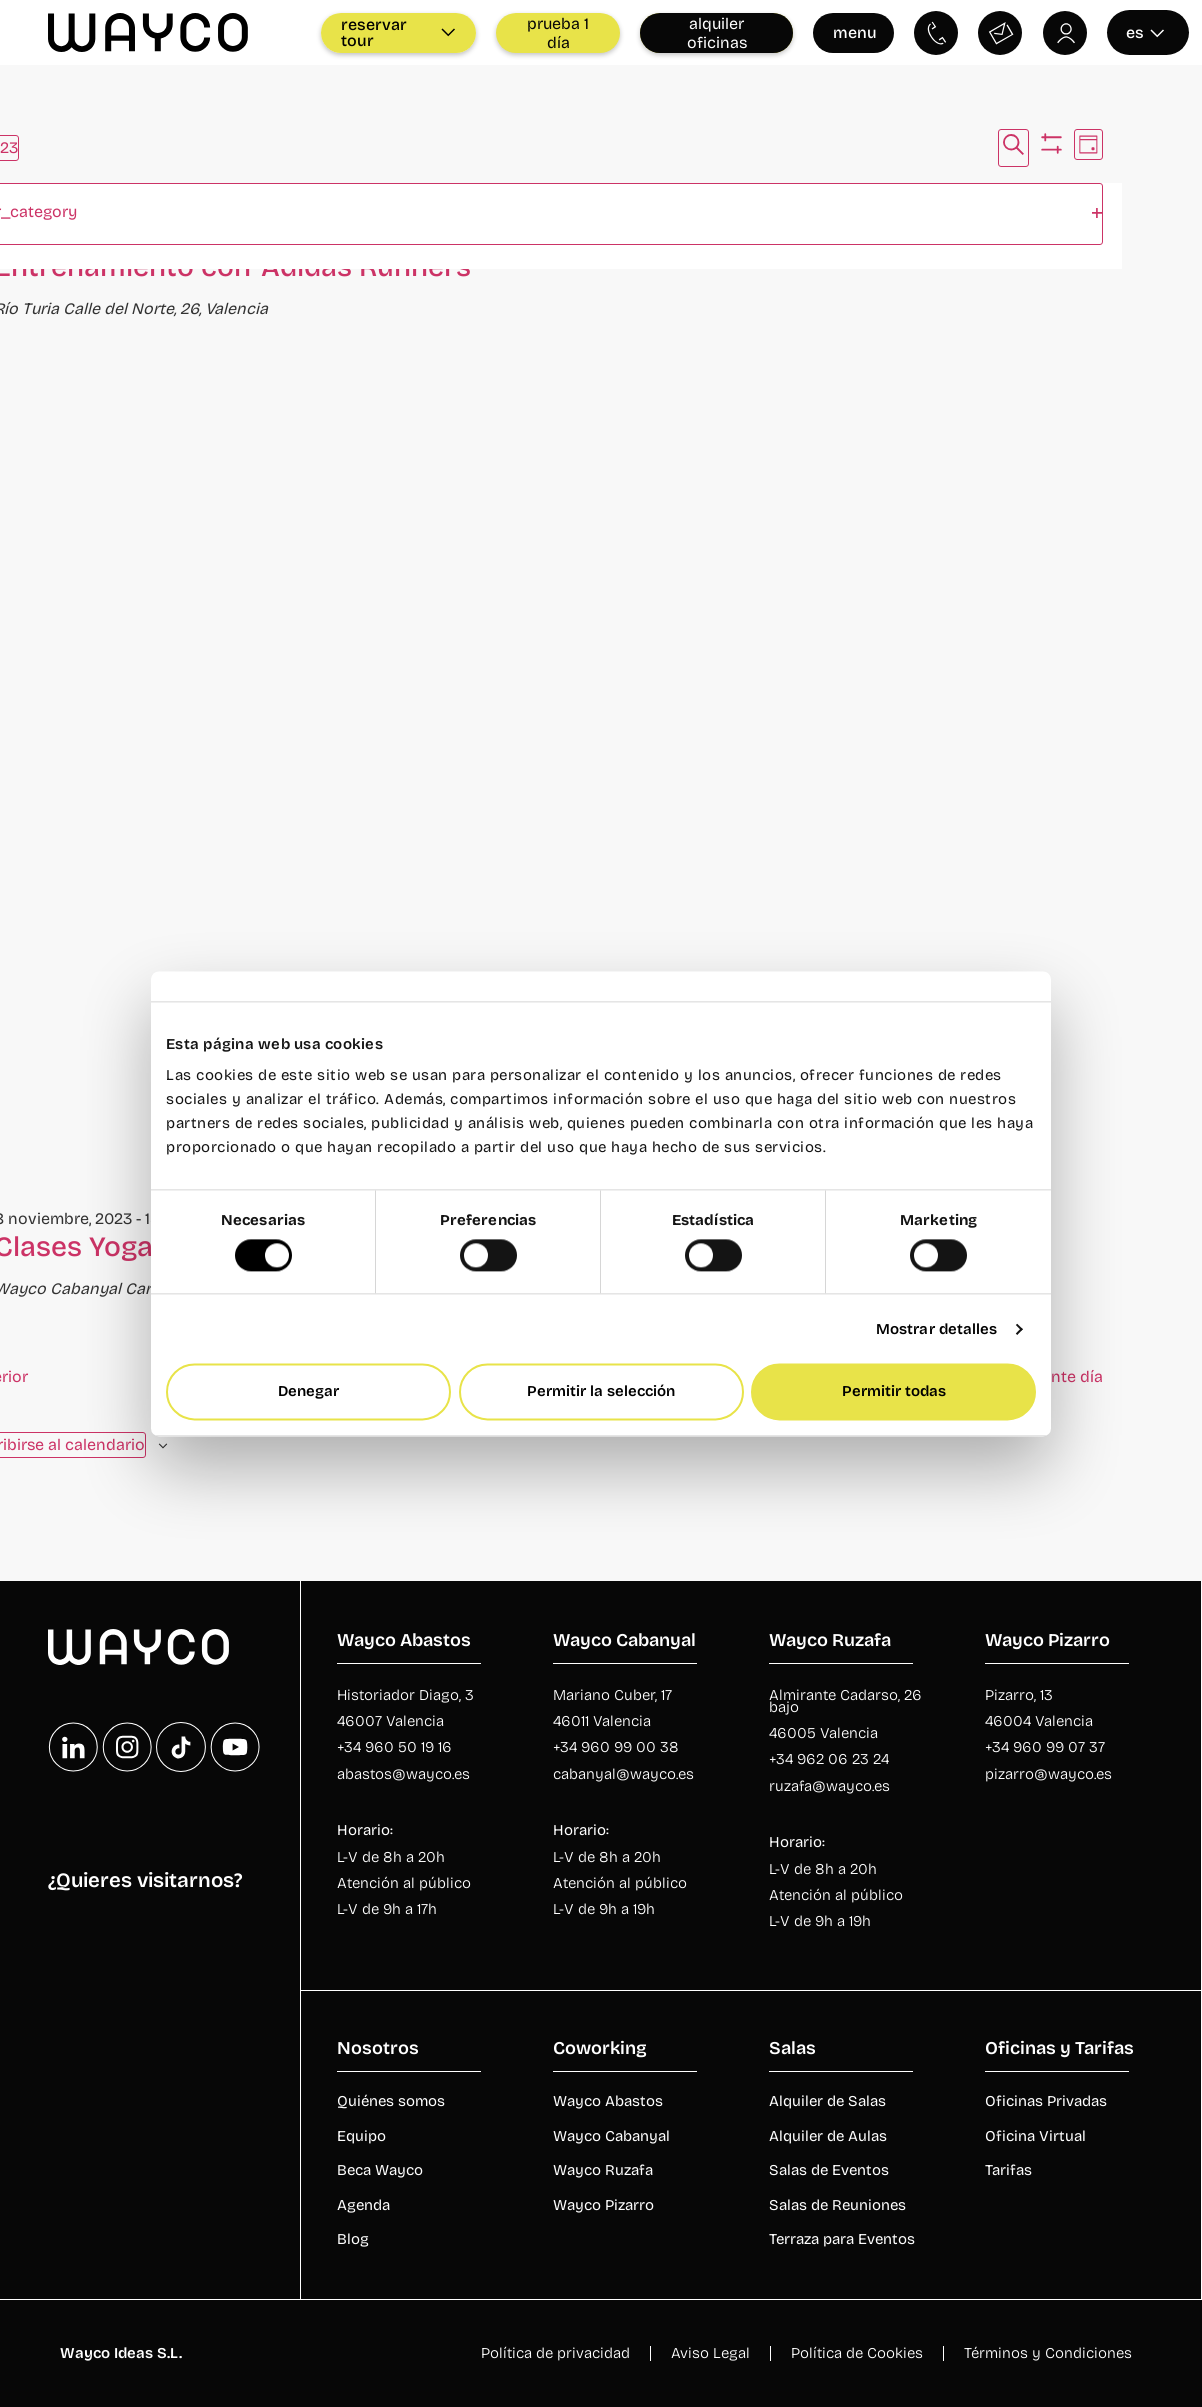 This screenshot has width=1202, height=2407. What do you see at coordinates (612, 1695) in the screenshot?
I see `Mariano Cuber, 17` at bounding box center [612, 1695].